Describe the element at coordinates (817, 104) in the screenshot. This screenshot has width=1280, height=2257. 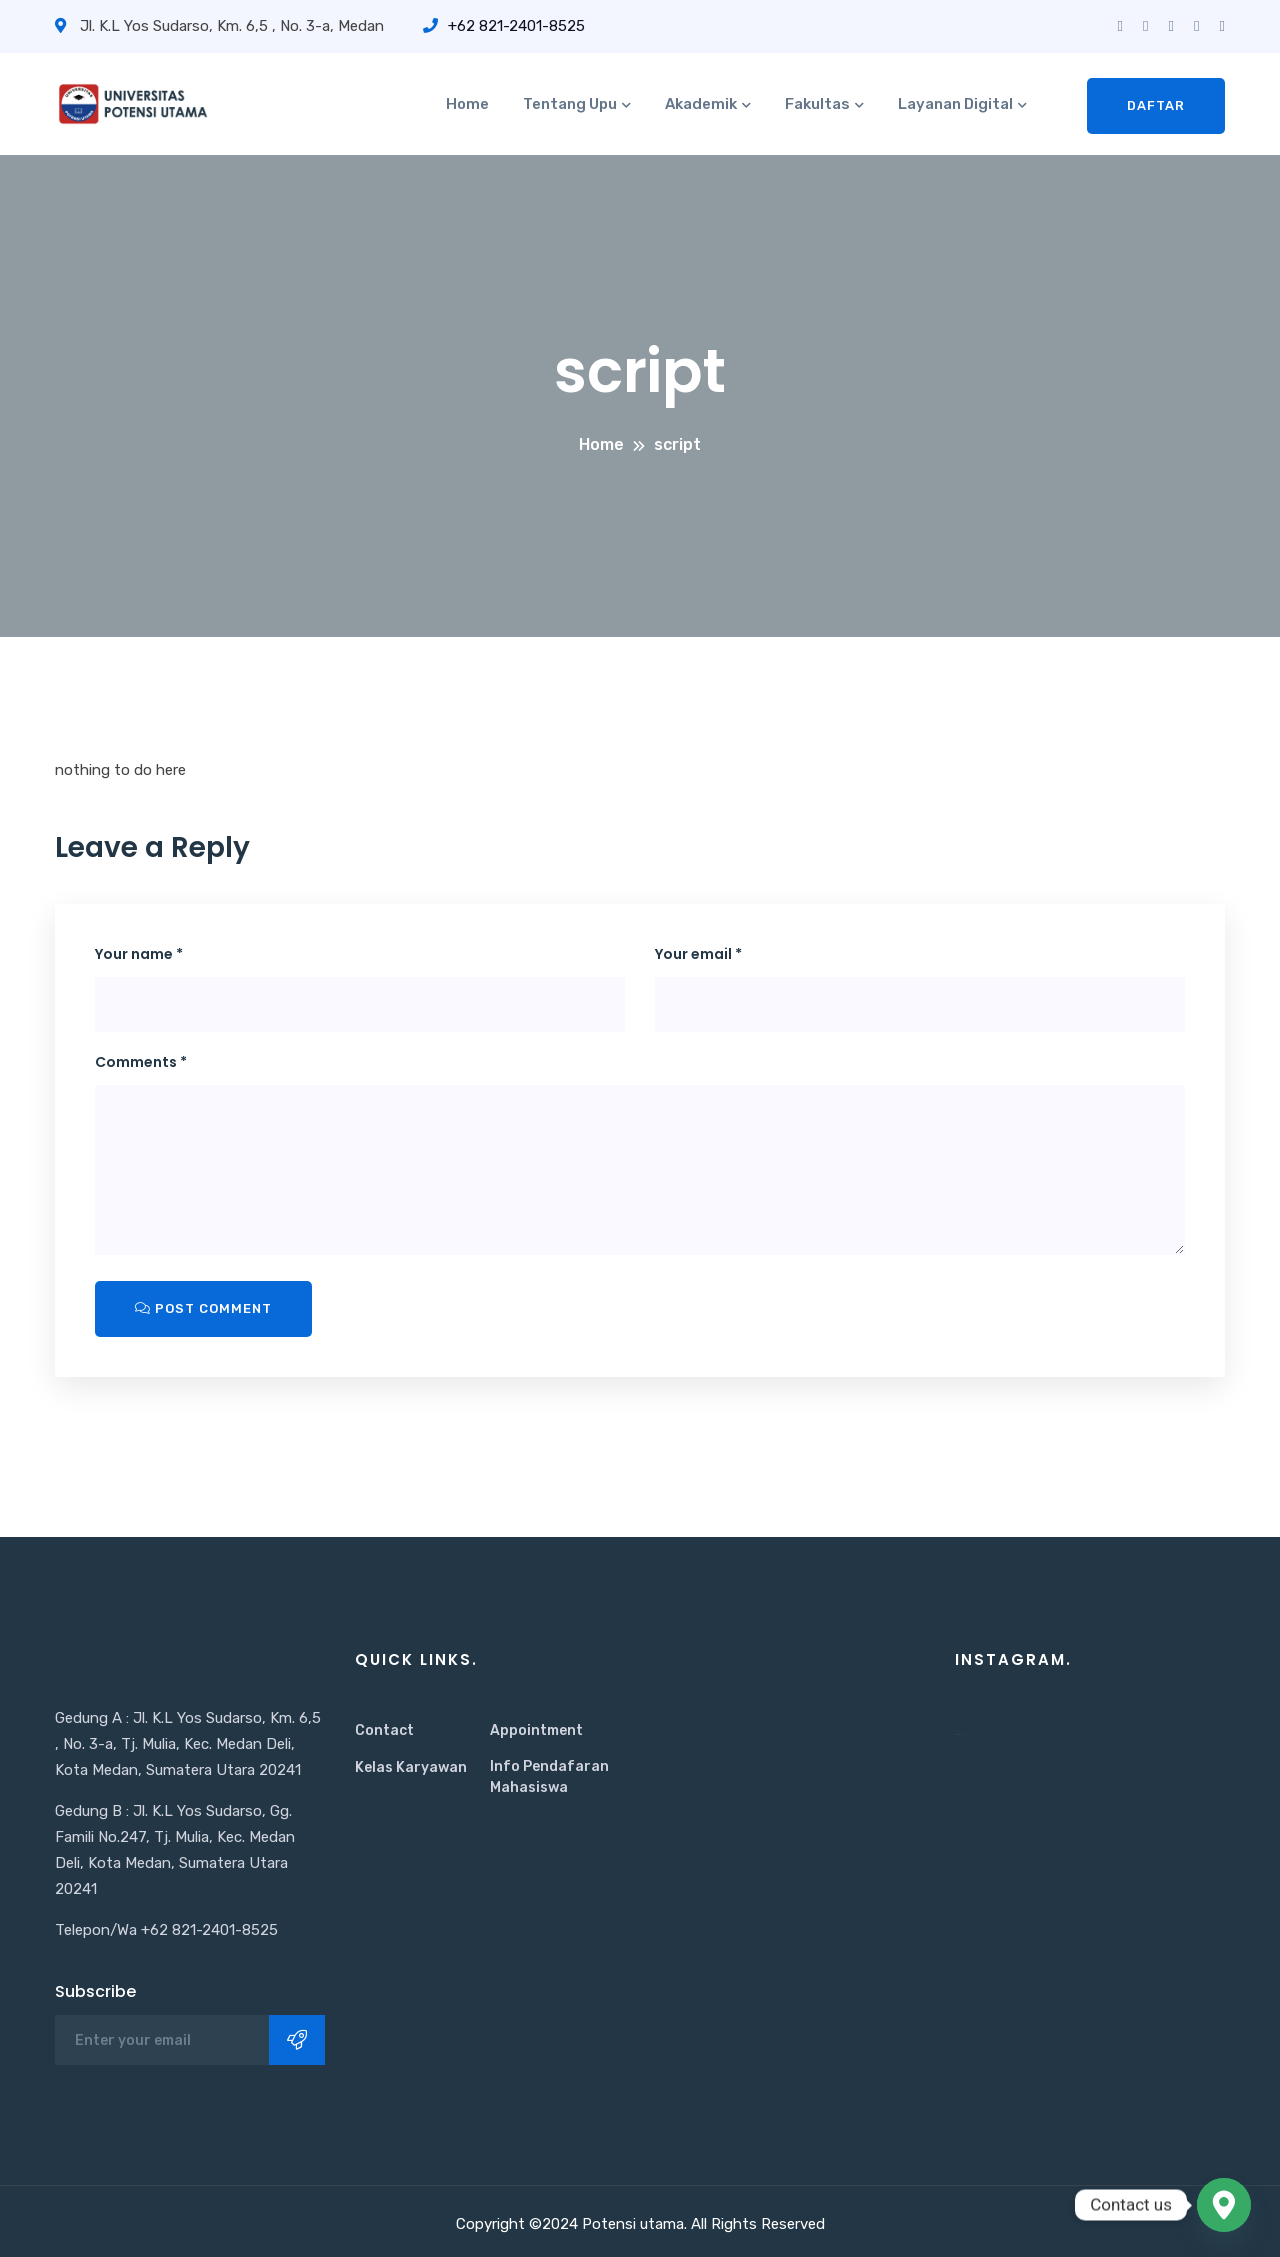
I see `Fakultas` at that location.